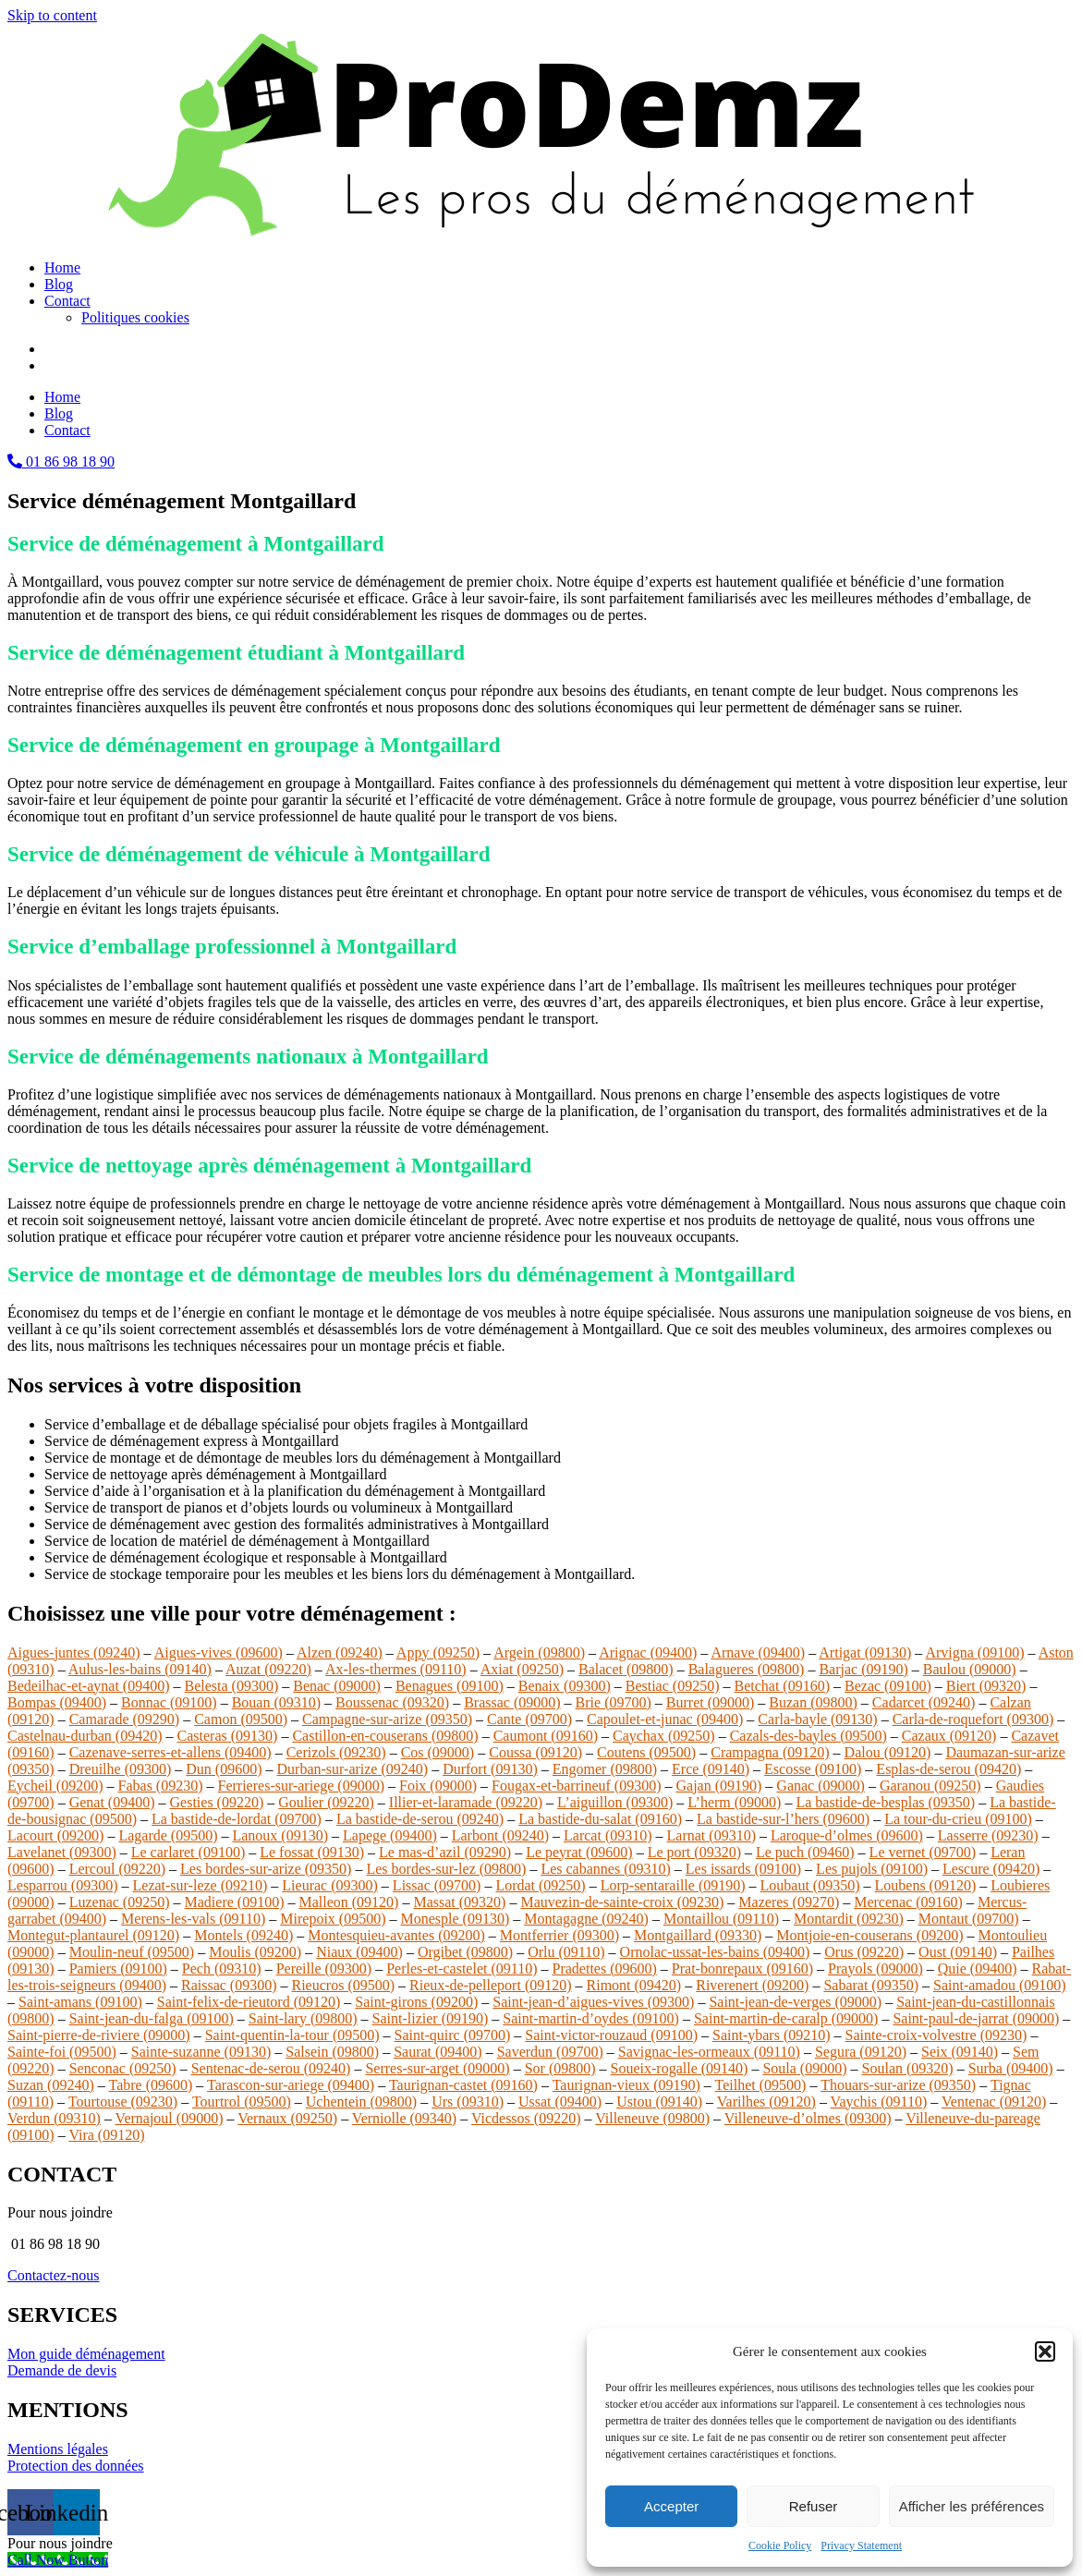 This screenshot has width=1082, height=2576. Describe the element at coordinates (621, 1902) in the screenshot. I see `Mauvezin-de-sainte-croix (09230)` at that location.